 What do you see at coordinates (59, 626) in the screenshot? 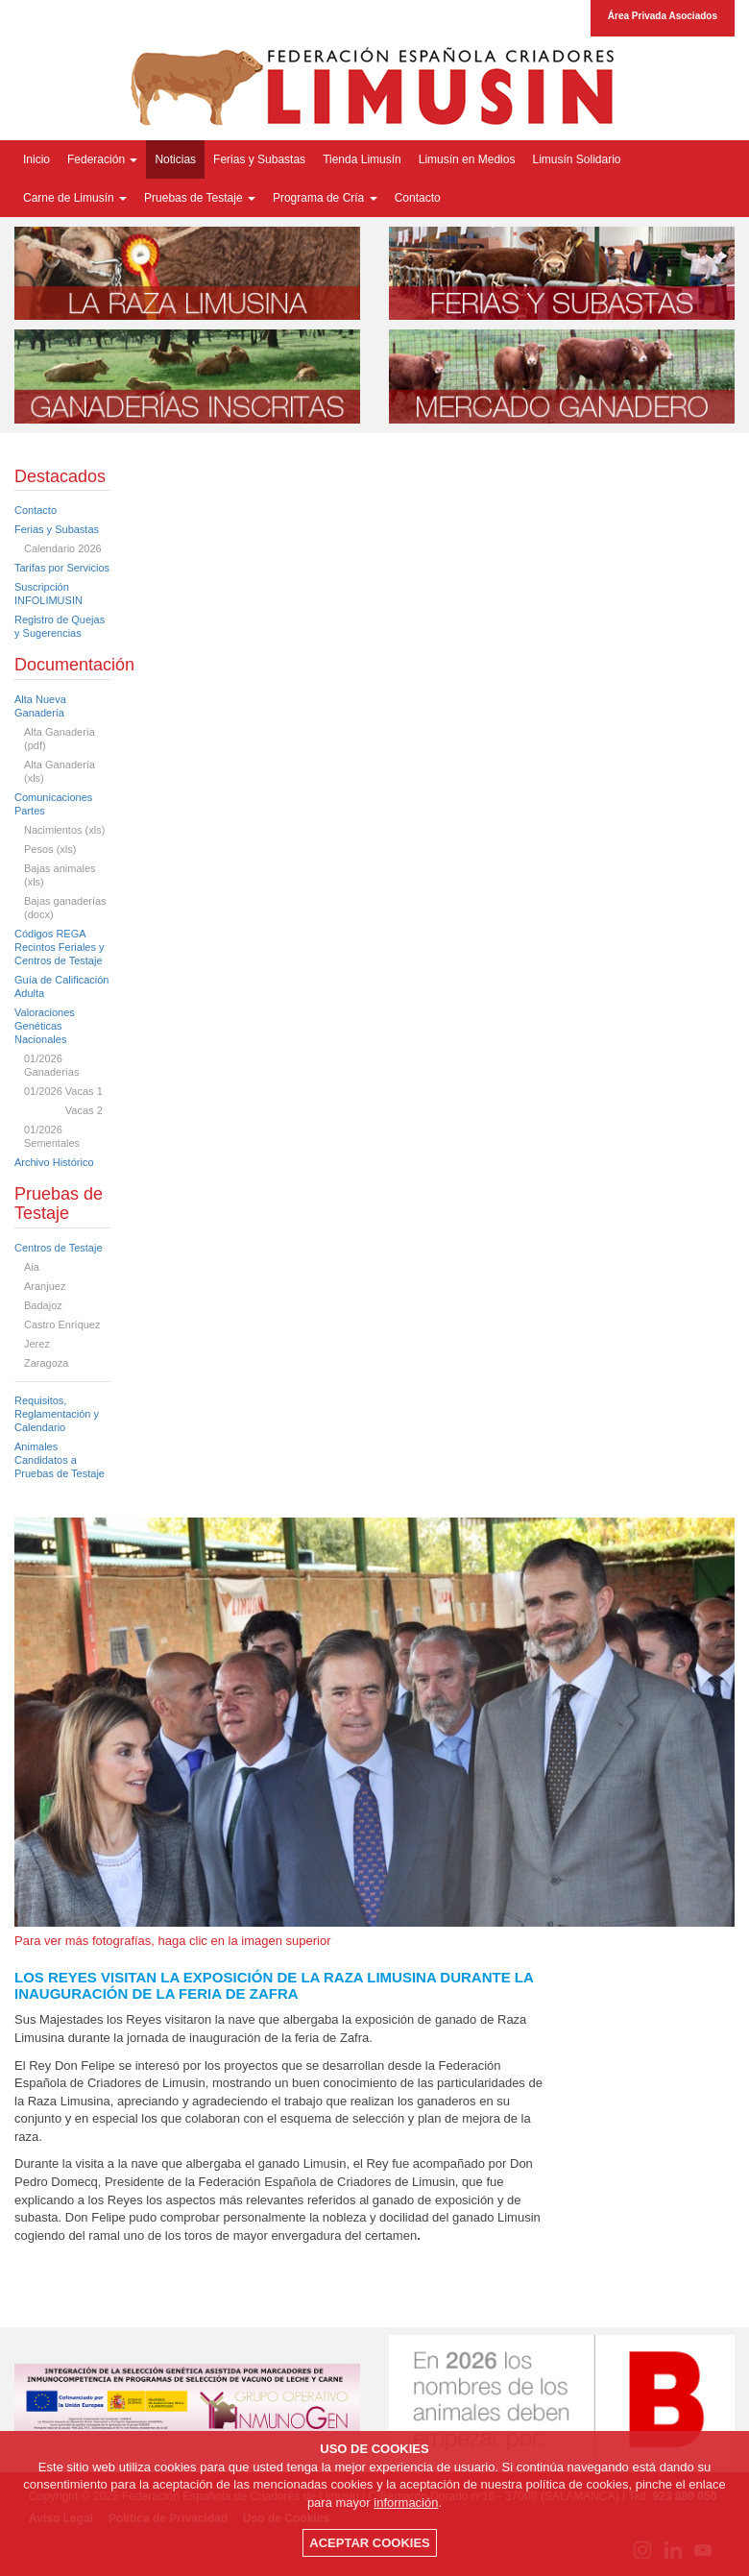
I see `Registro de Quejas y Sugerencias` at bounding box center [59, 626].